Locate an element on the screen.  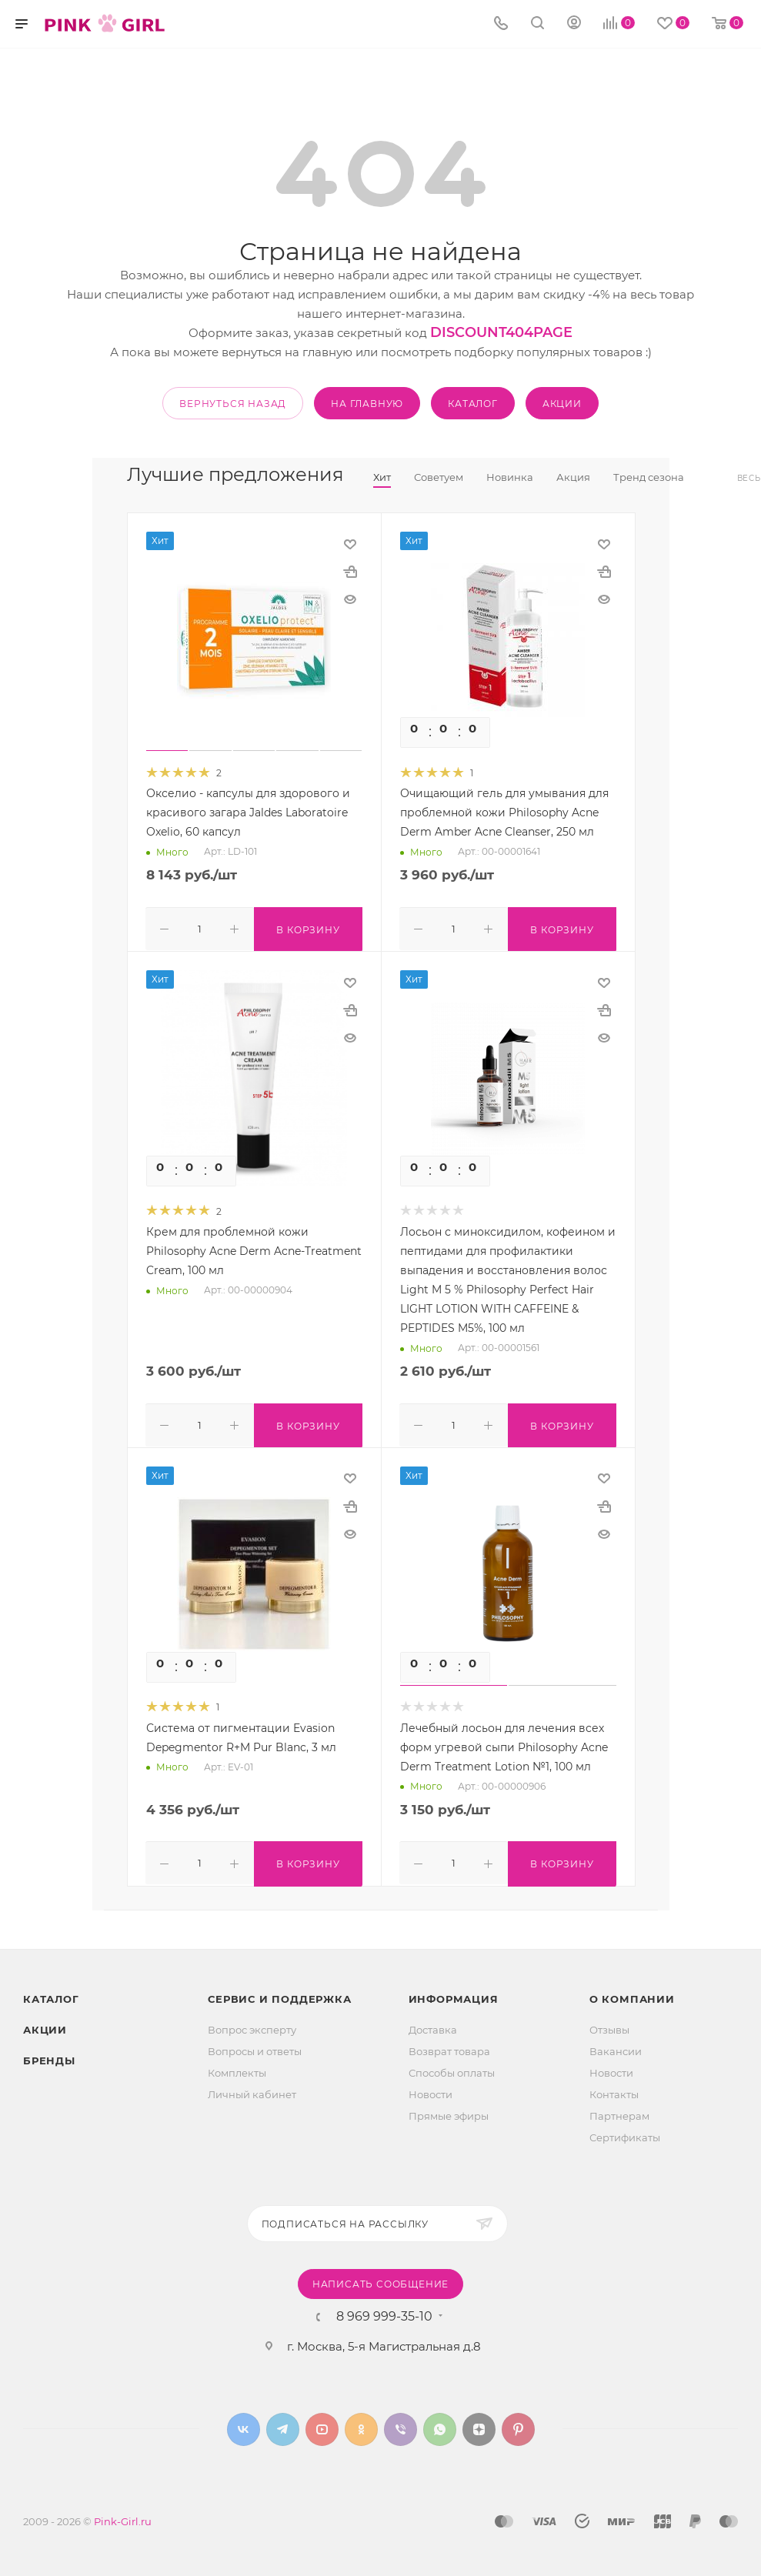
Вконтакте is located at coordinates (243, 2424).